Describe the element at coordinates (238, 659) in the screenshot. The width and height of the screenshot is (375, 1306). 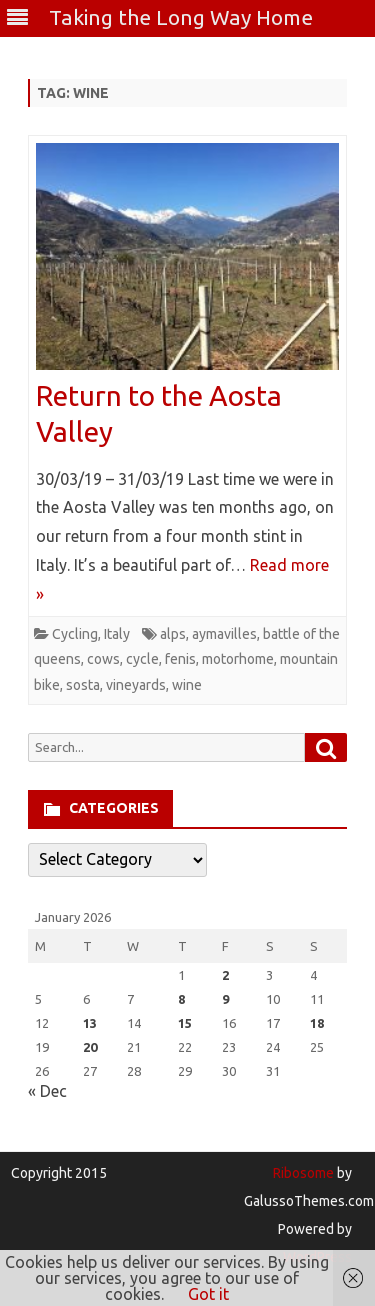
I see `motorhome` at that location.